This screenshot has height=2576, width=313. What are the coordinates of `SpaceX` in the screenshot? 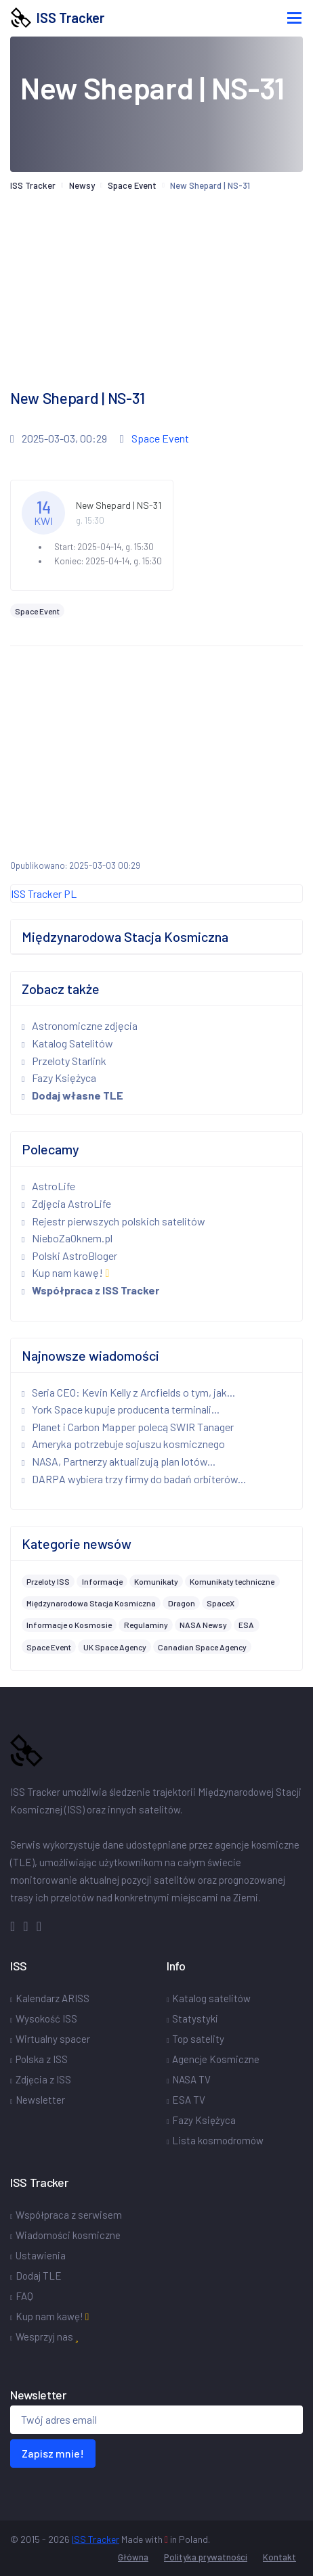 It's located at (220, 1603).